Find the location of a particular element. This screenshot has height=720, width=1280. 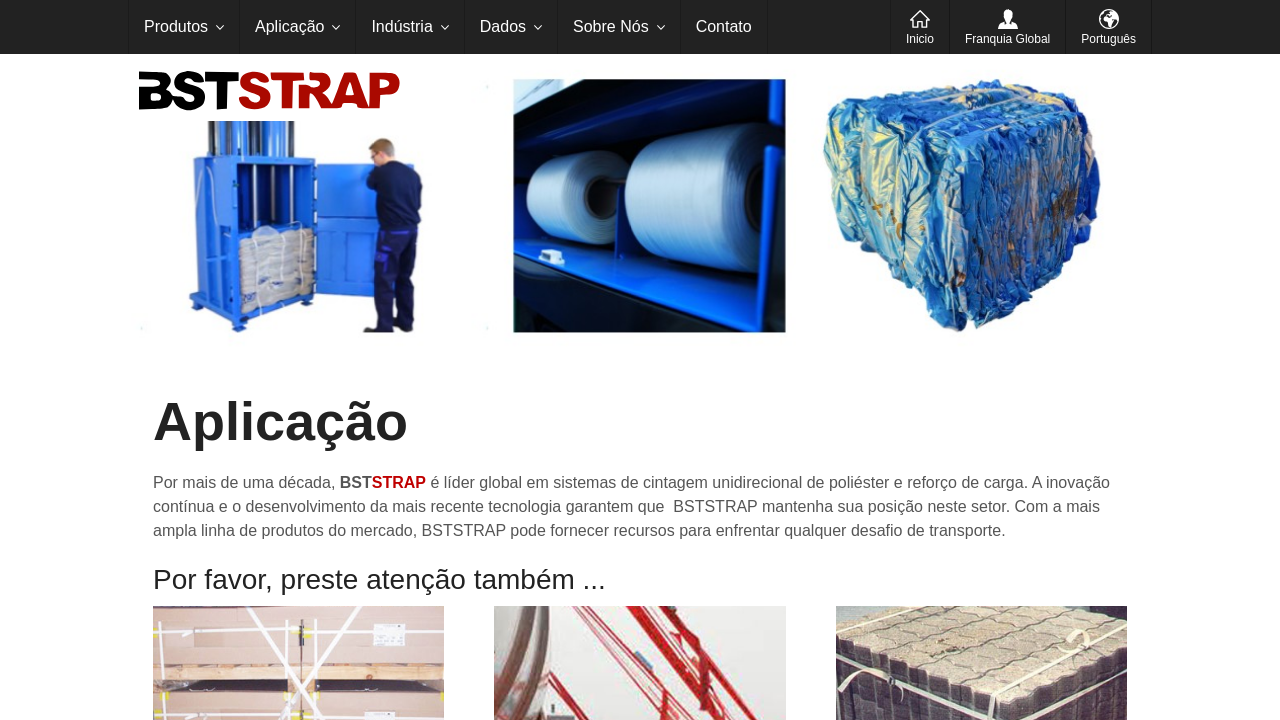

Sobre Nós [menuitem] is located at coordinates (611, 26).